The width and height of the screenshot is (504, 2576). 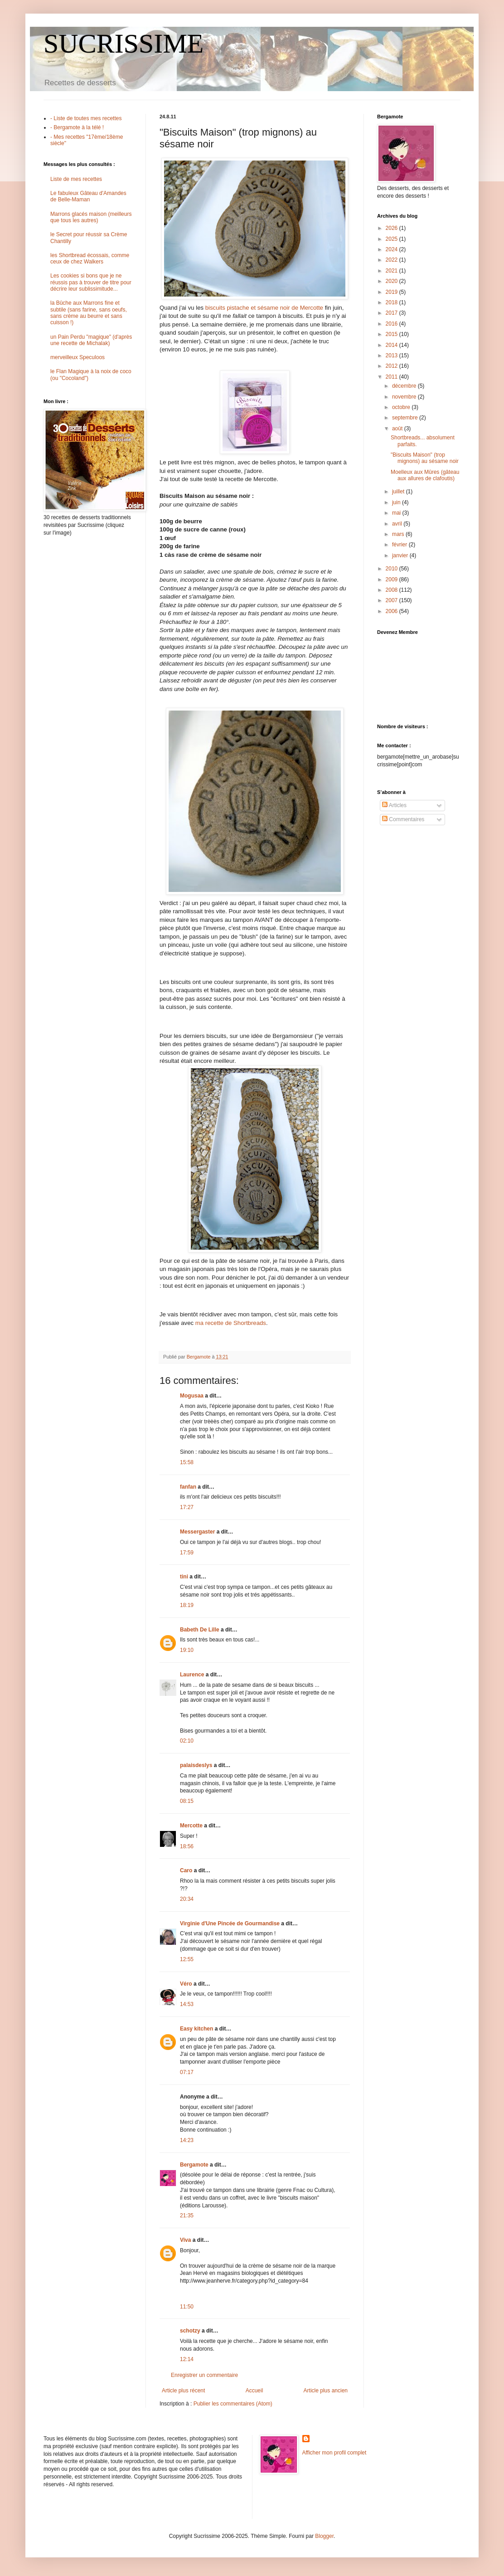 I want to click on février, so click(x=400, y=544).